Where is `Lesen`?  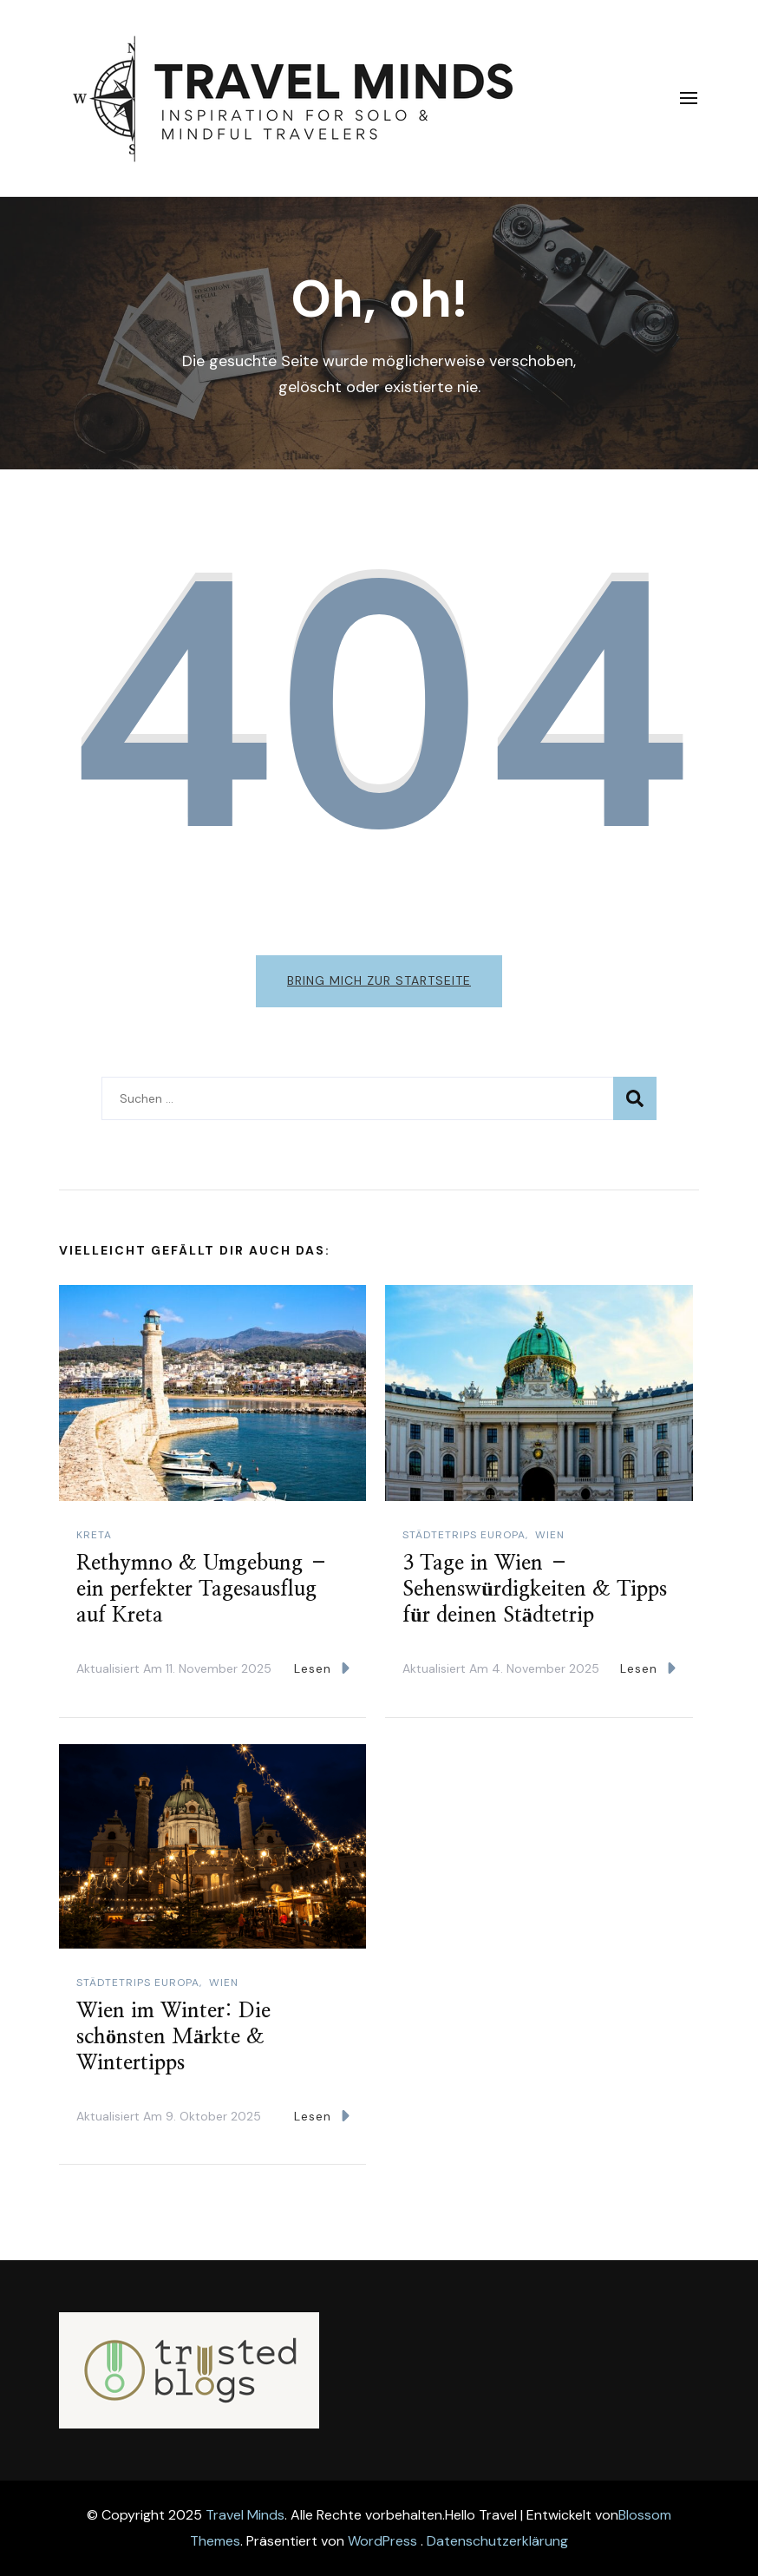 Lesen is located at coordinates (322, 1668).